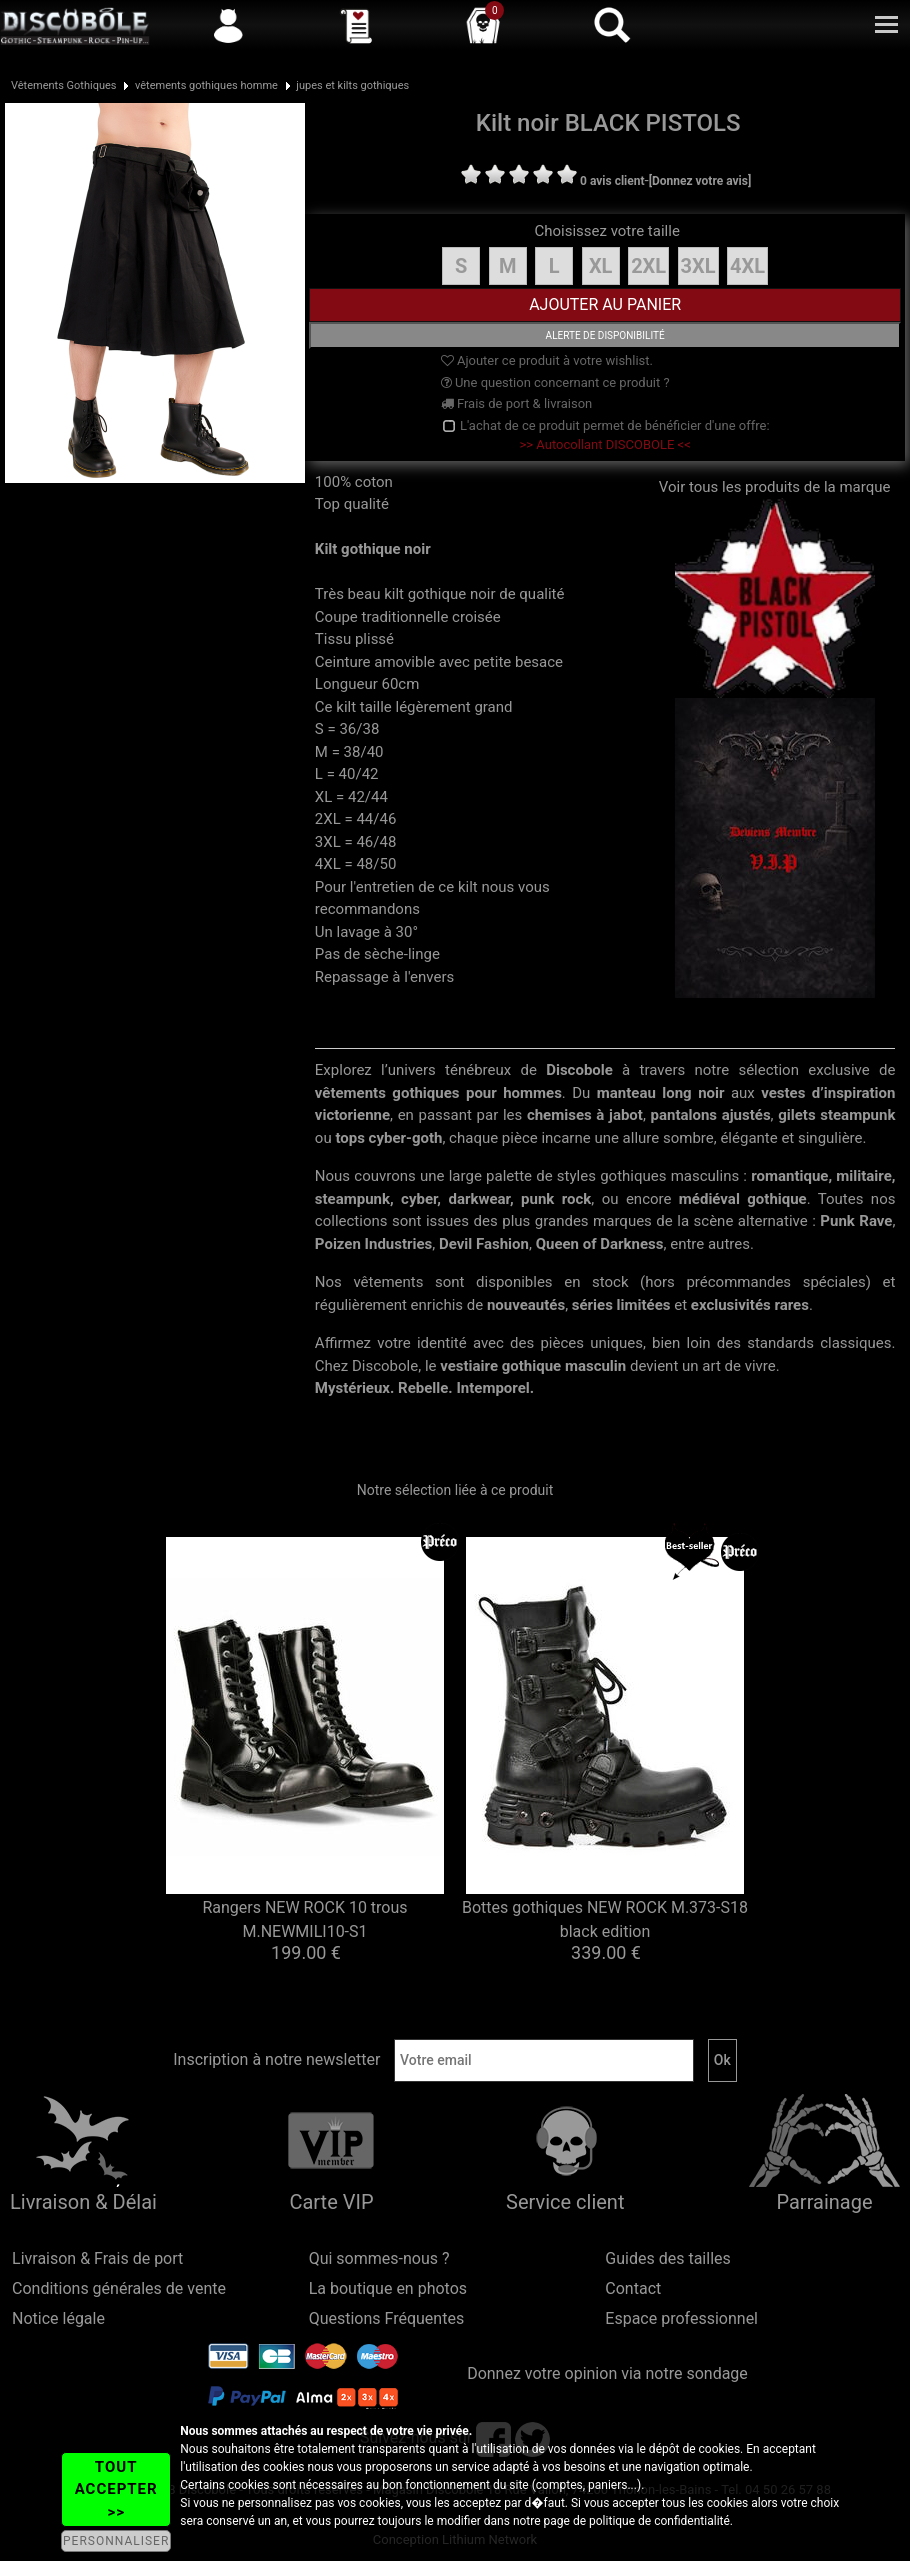 This screenshot has height=2561, width=910. What do you see at coordinates (517, 403) in the screenshot?
I see `Frais de port & livraison` at bounding box center [517, 403].